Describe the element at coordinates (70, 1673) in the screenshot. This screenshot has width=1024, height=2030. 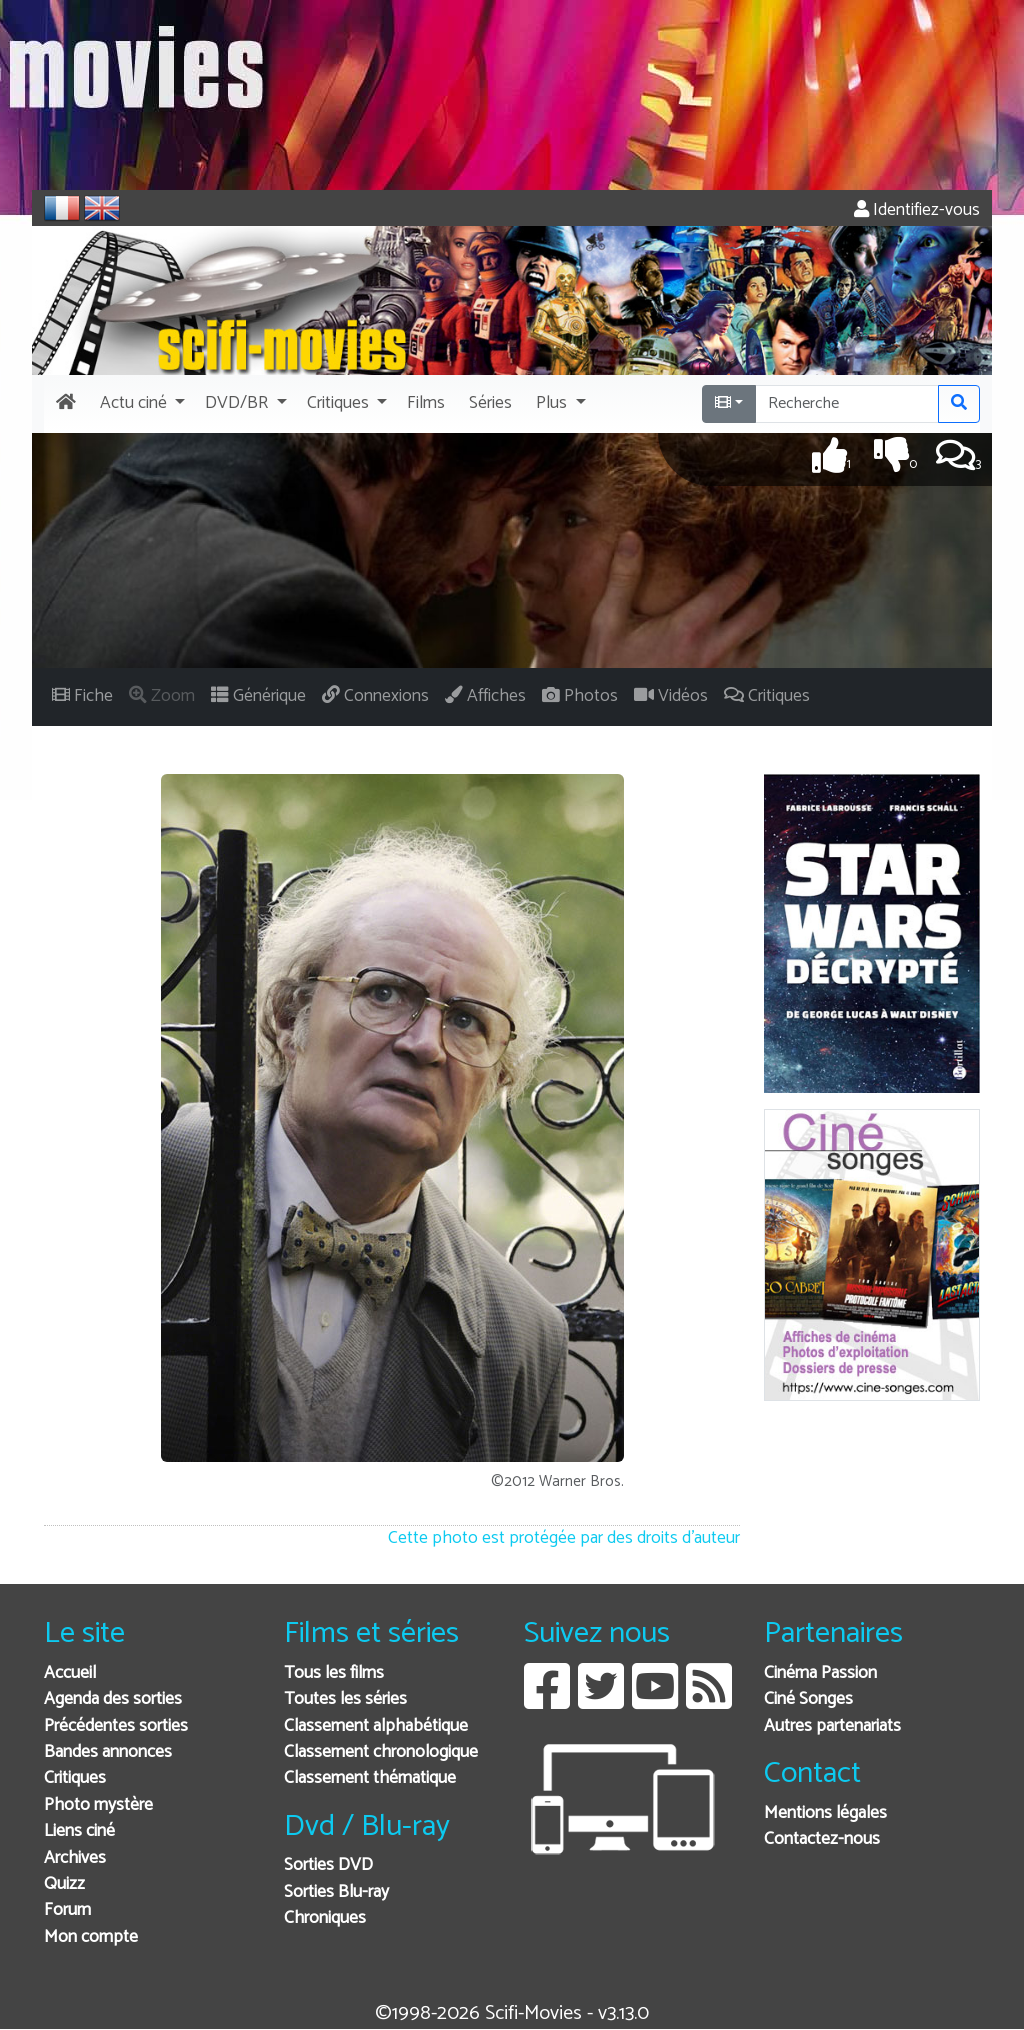
I see `Accueil` at that location.